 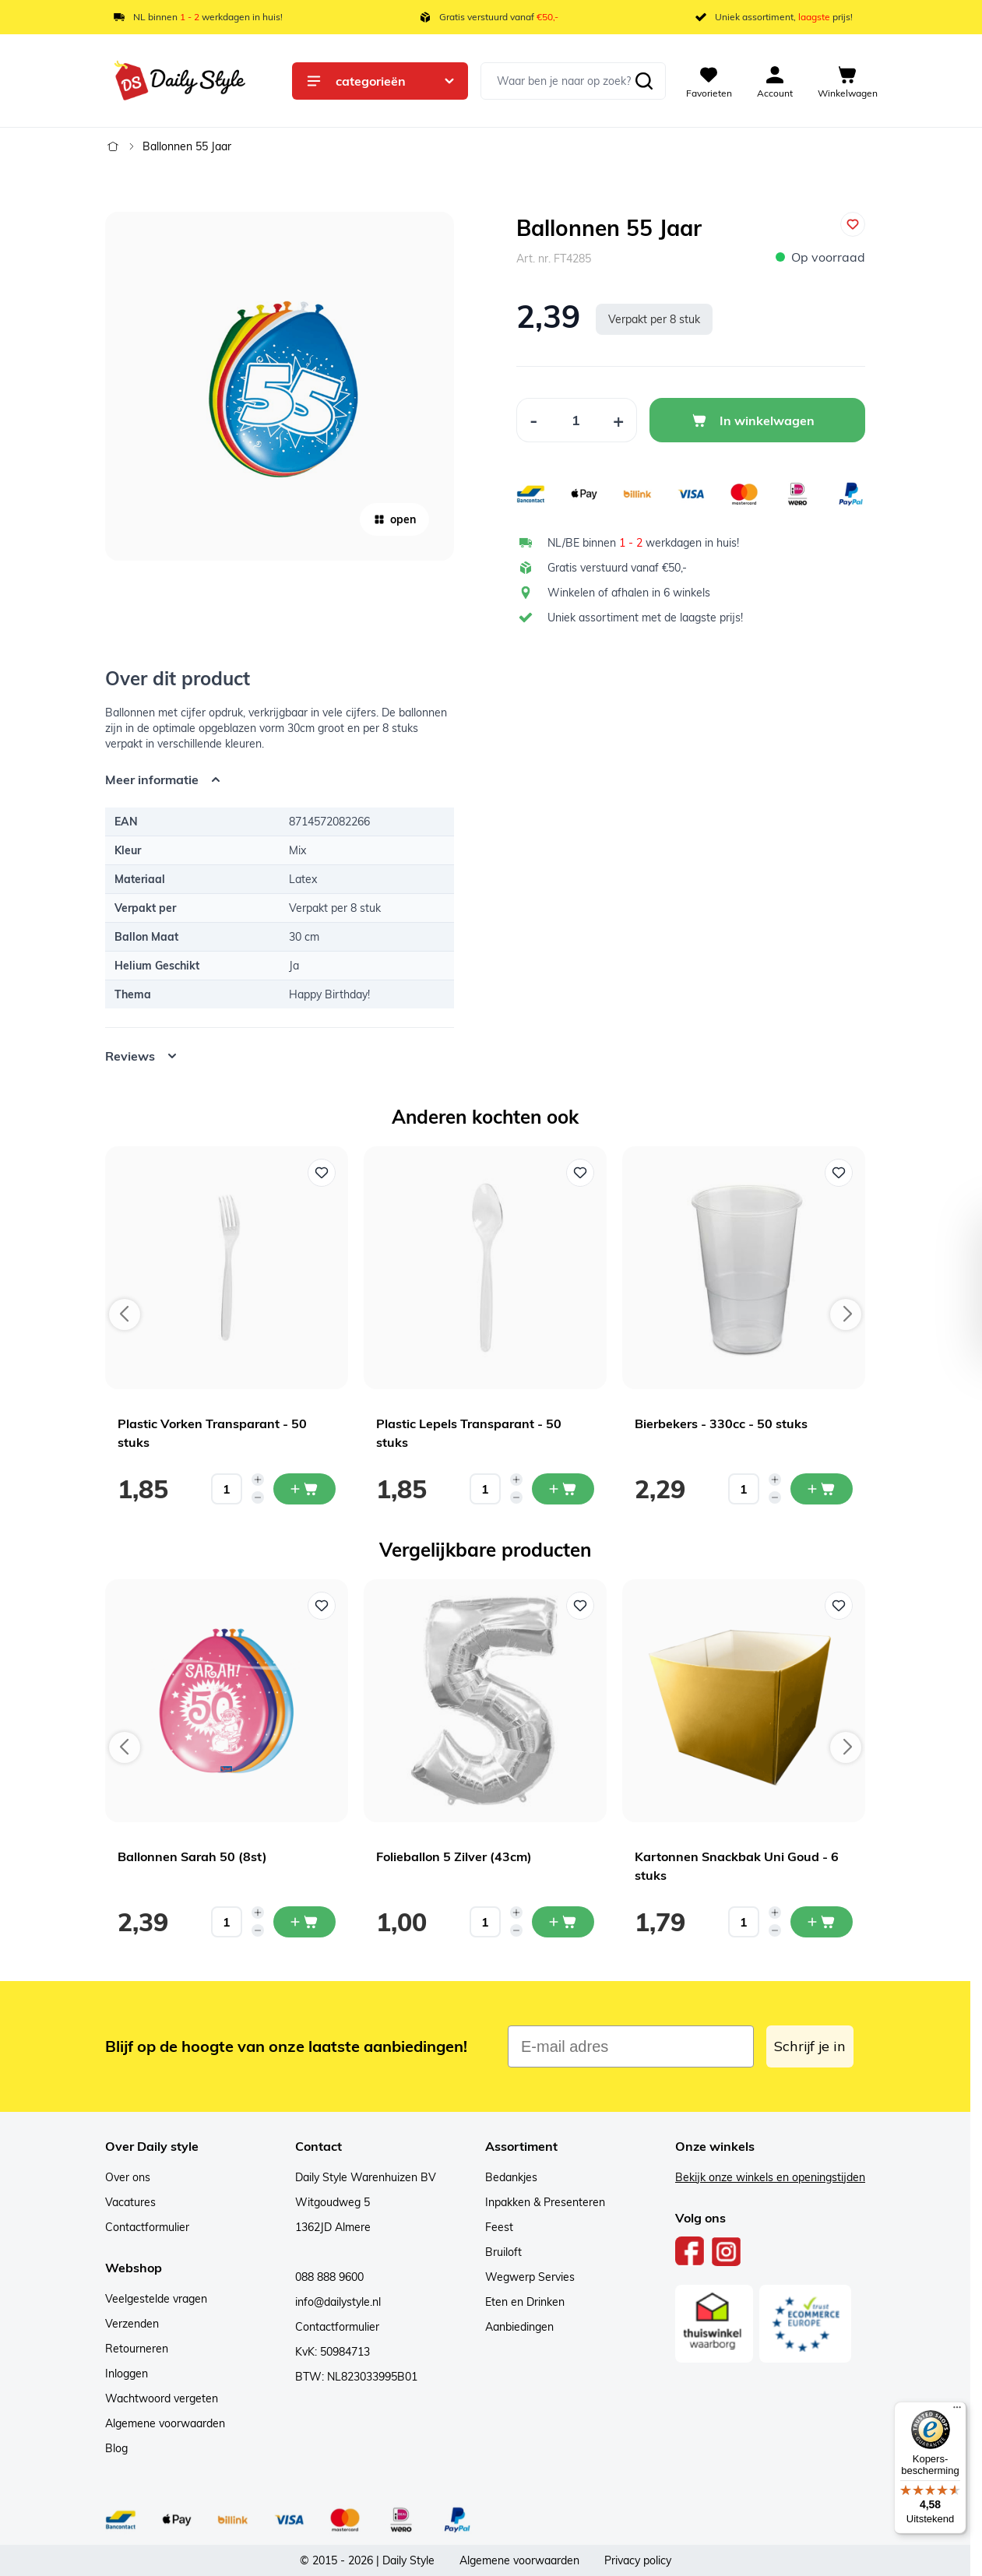 I want to click on Wachtwoord vergeten, so click(x=161, y=2398).